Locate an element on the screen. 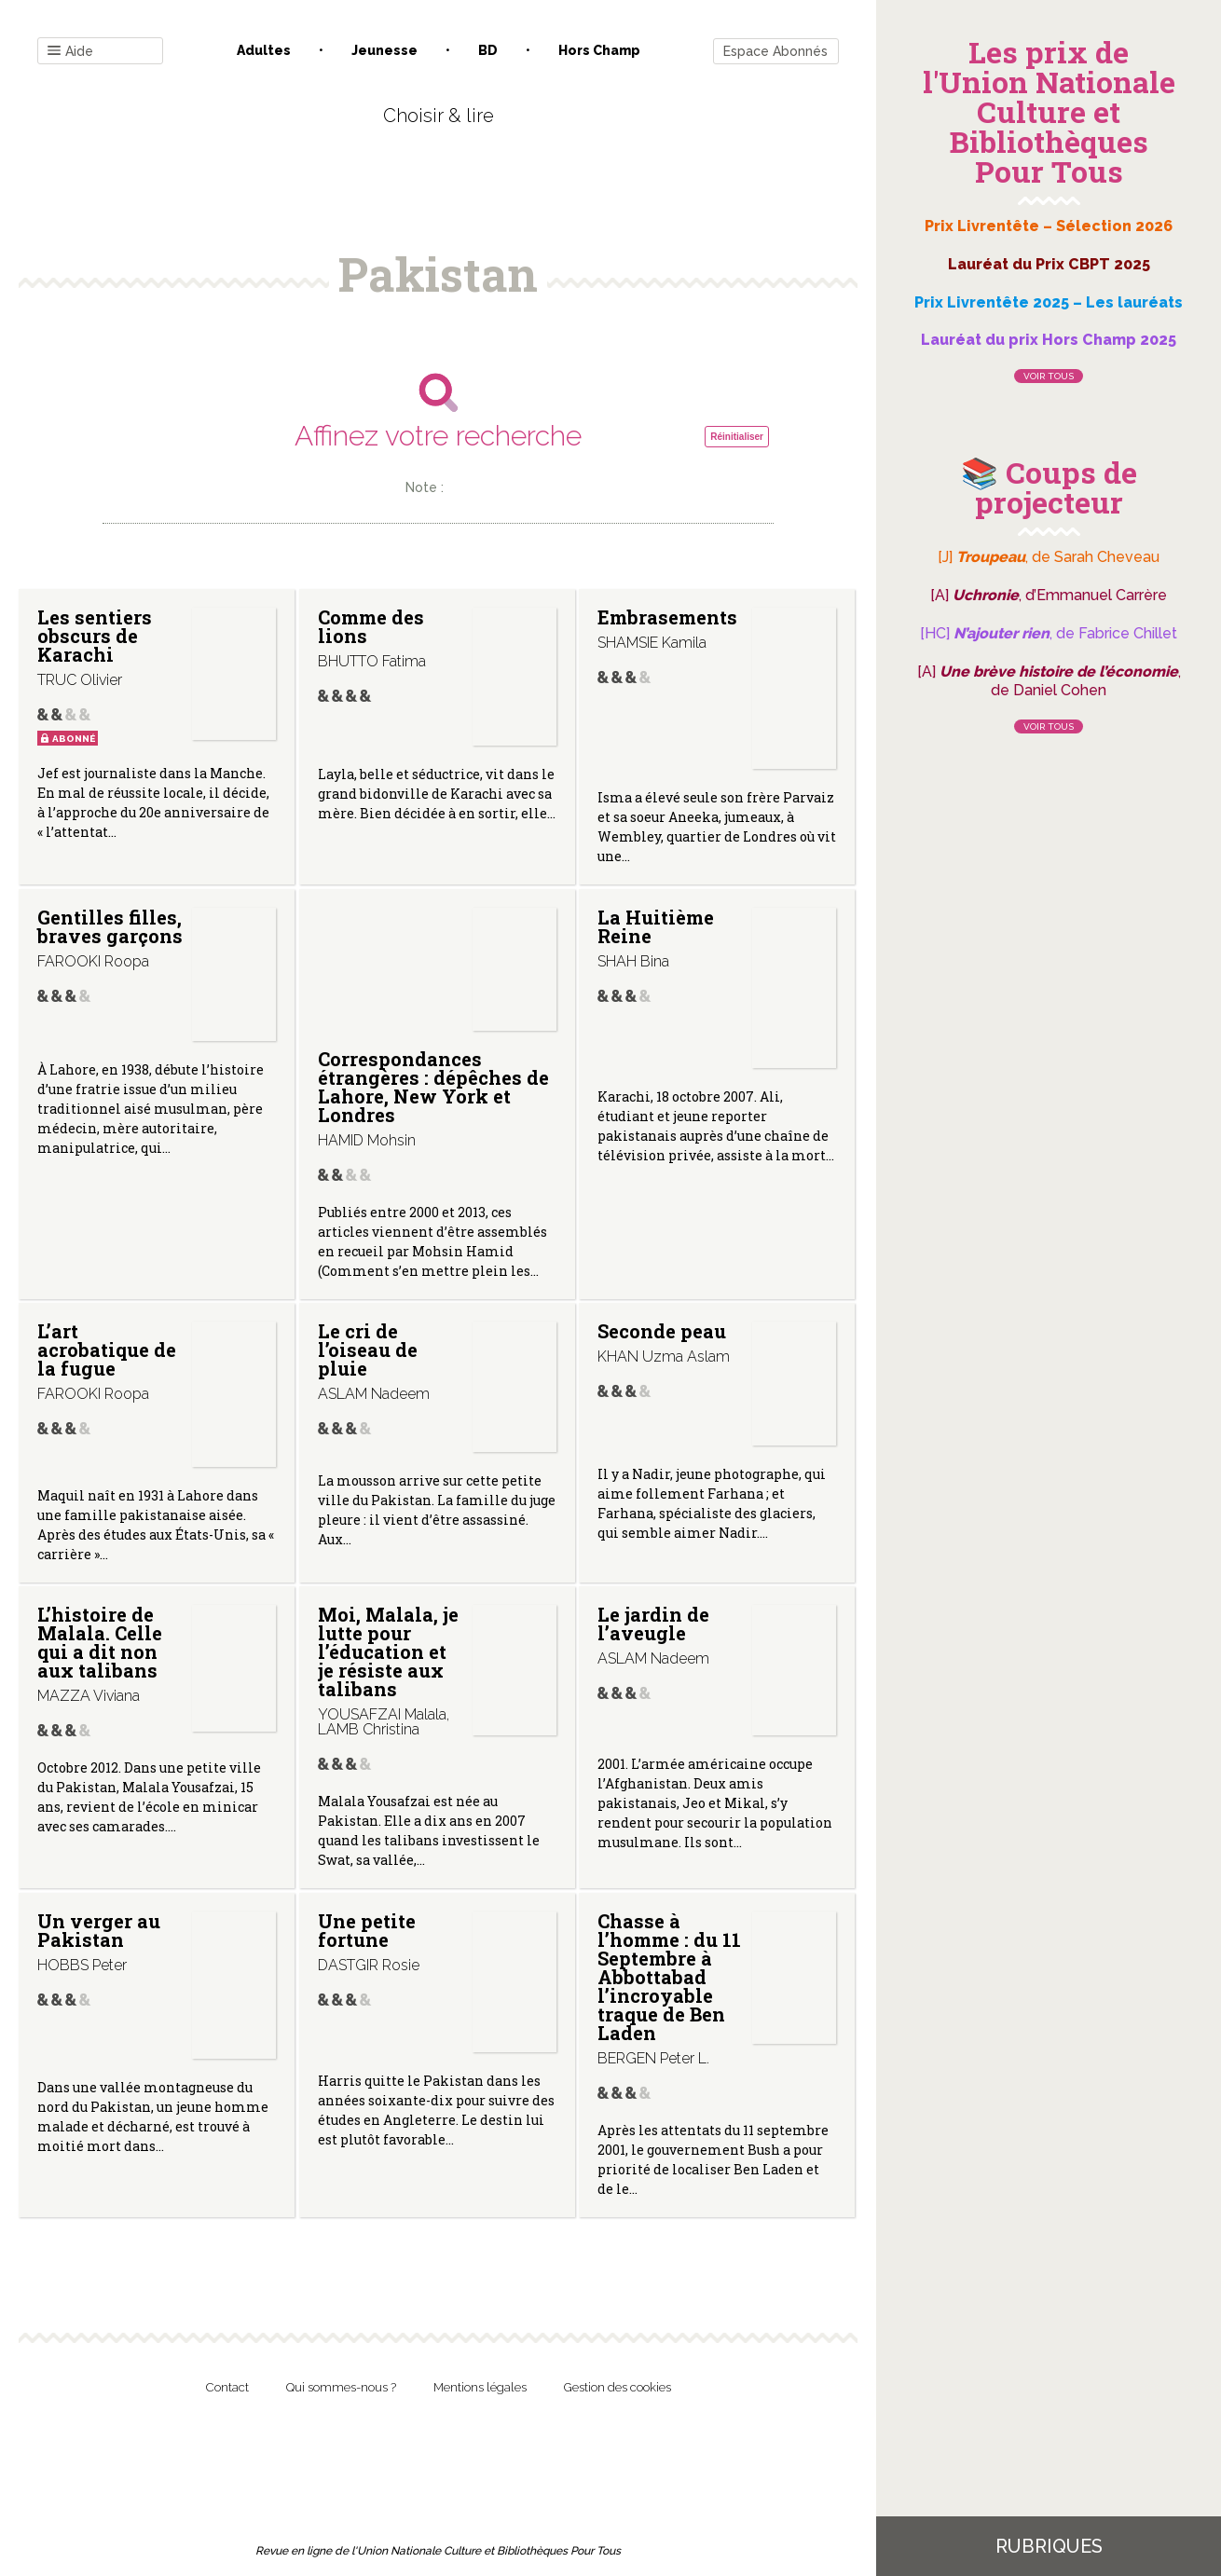  Espace Abonnés is located at coordinates (775, 51).